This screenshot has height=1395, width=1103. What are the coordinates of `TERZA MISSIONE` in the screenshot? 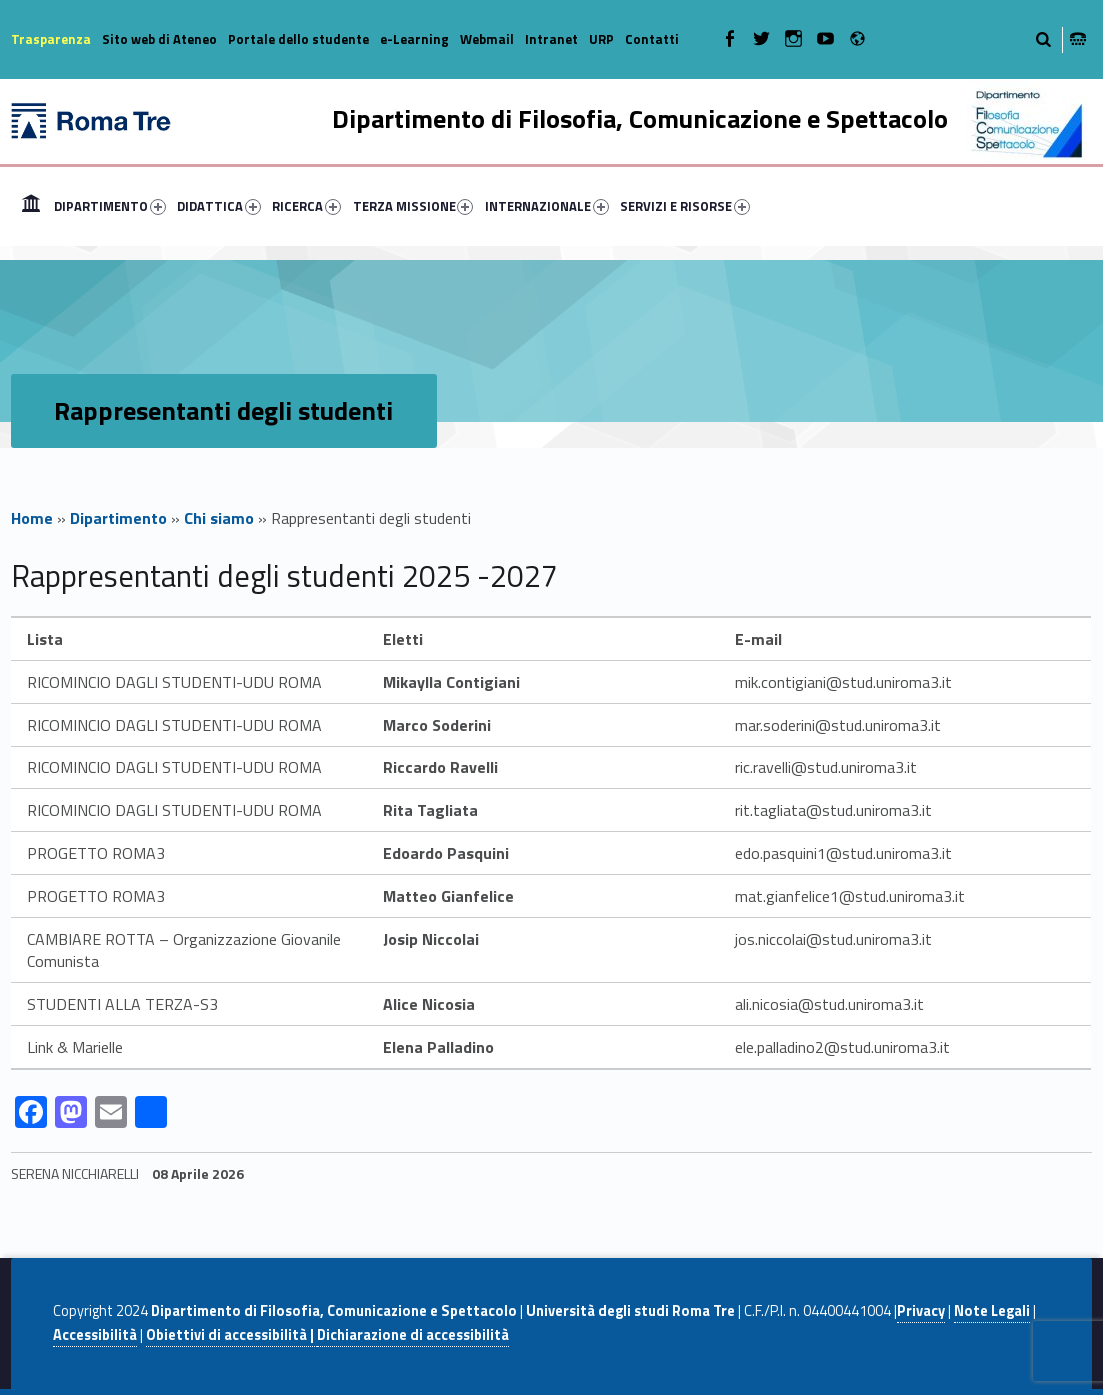 It's located at (413, 206).